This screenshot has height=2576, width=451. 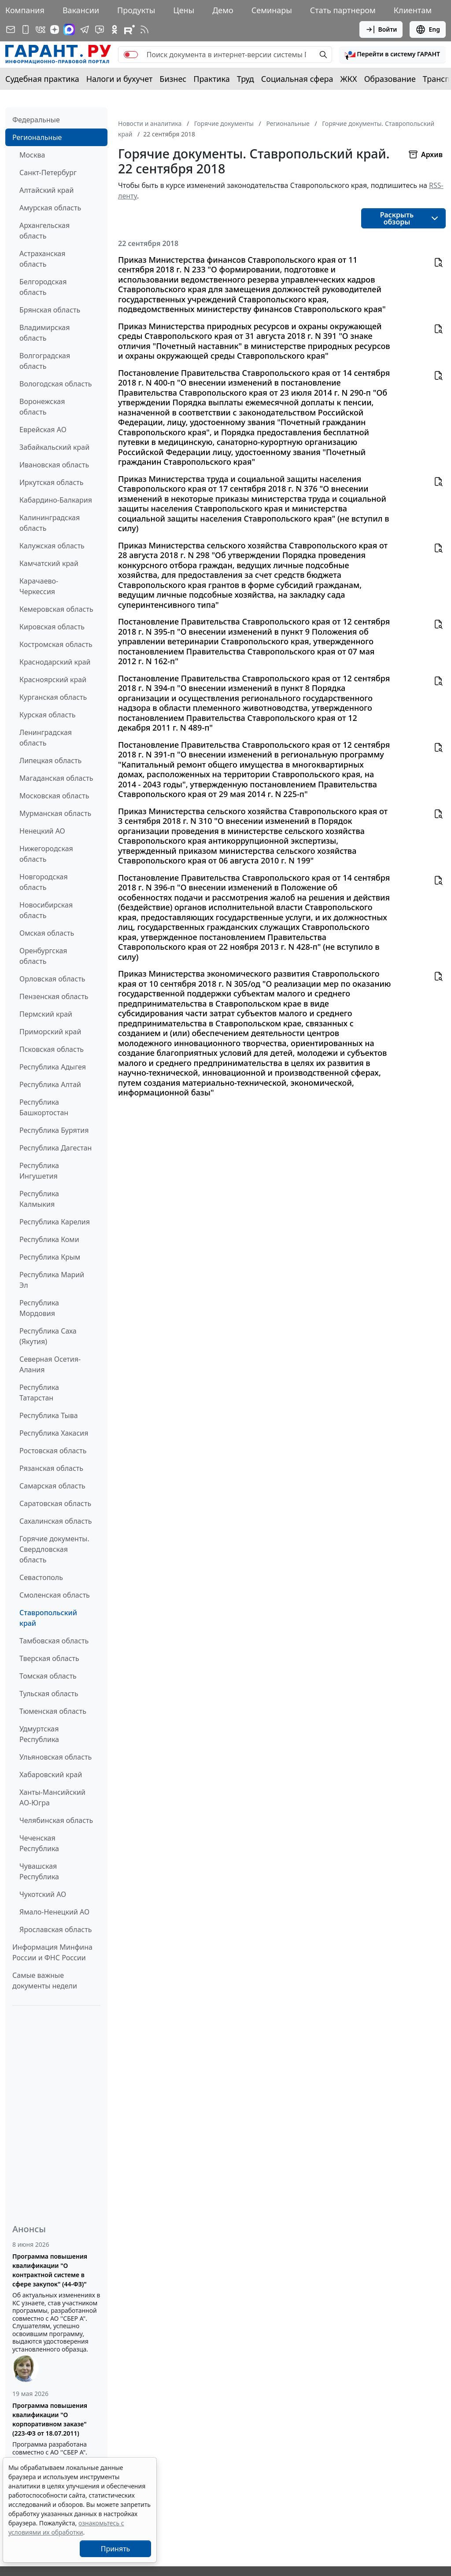 I want to click on Демо, so click(x=222, y=10).